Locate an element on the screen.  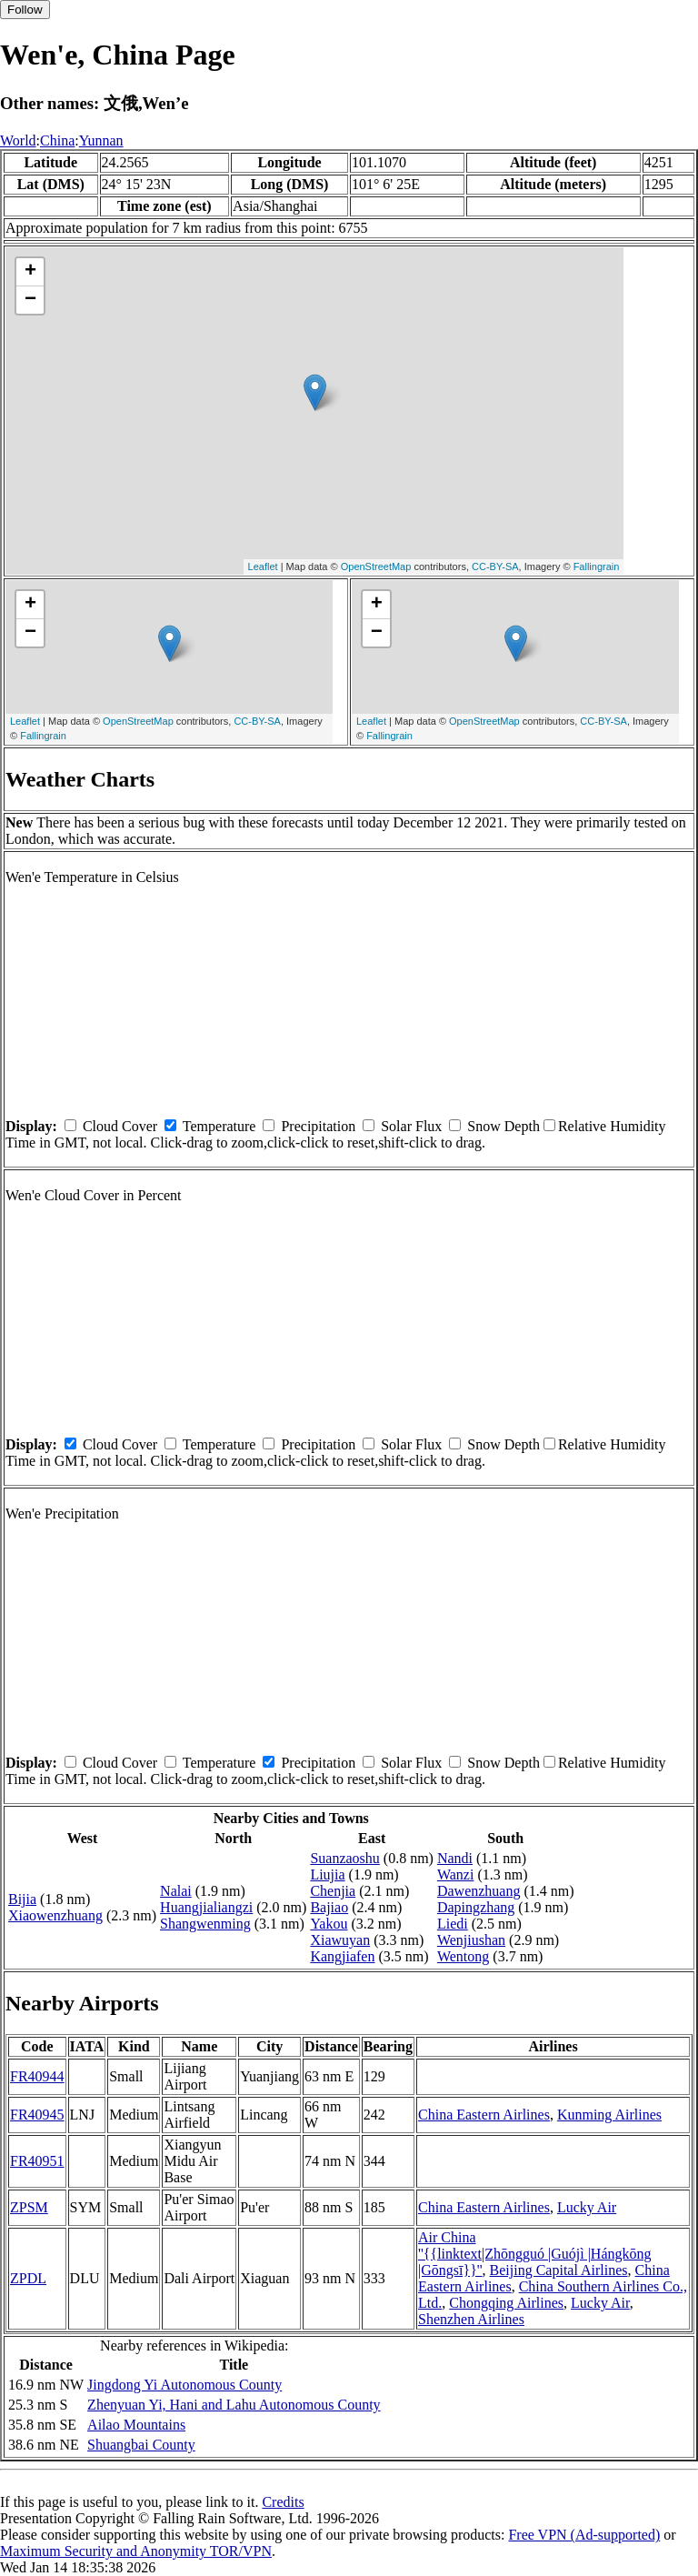
Fallingrain is located at coordinates (596, 566).